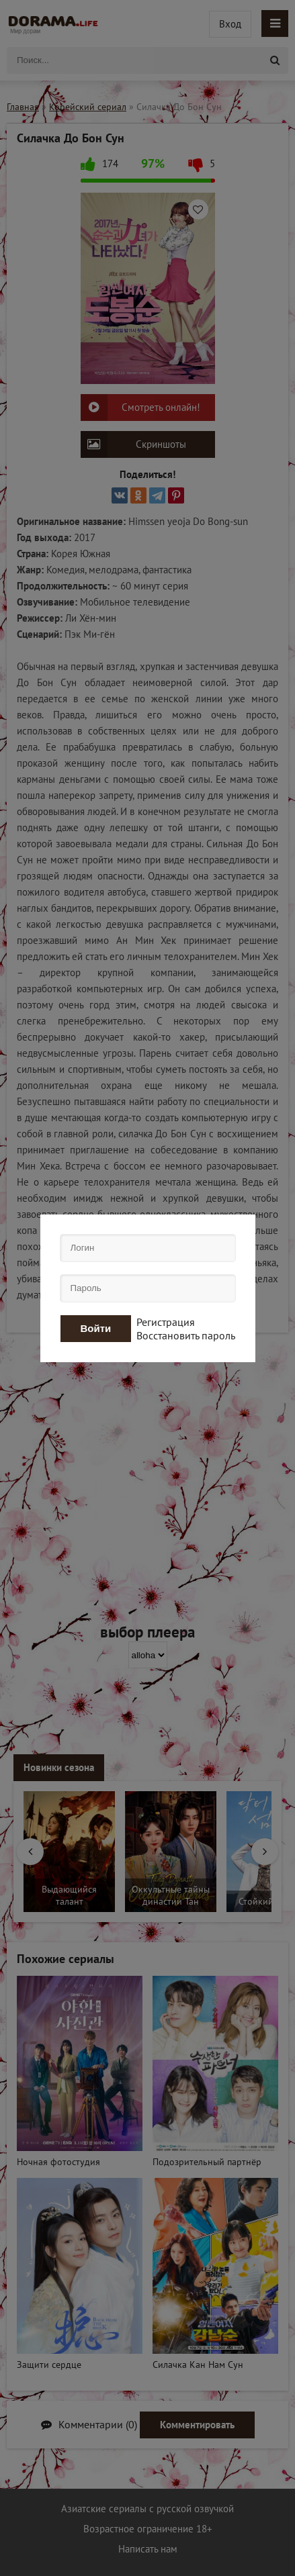  Describe the element at coordinates (96, 1328) in the screenshot. I see `Войти` at that location.